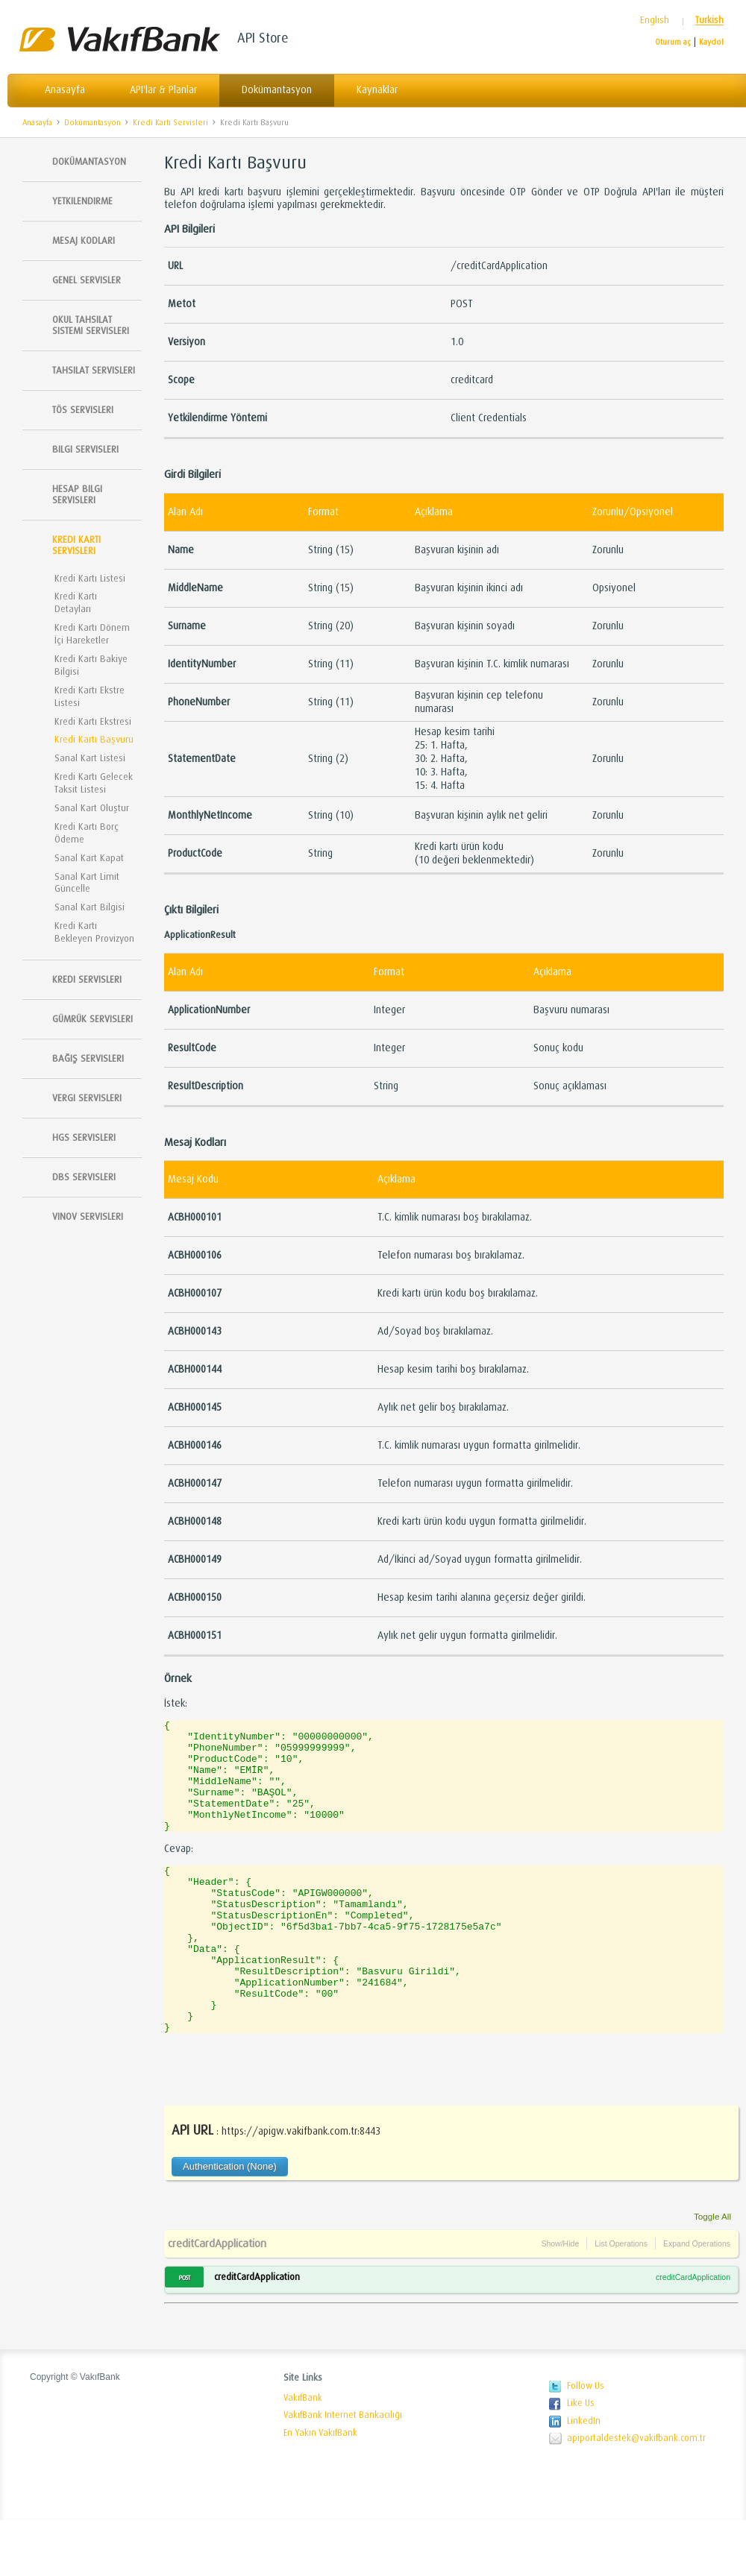 The width and height of the screenshot is (746, 2576). What do you see at coordinates (92, 1018) in the screenshot?
I see `Gümrük Servisleri` at bounding box center [92, 1018].